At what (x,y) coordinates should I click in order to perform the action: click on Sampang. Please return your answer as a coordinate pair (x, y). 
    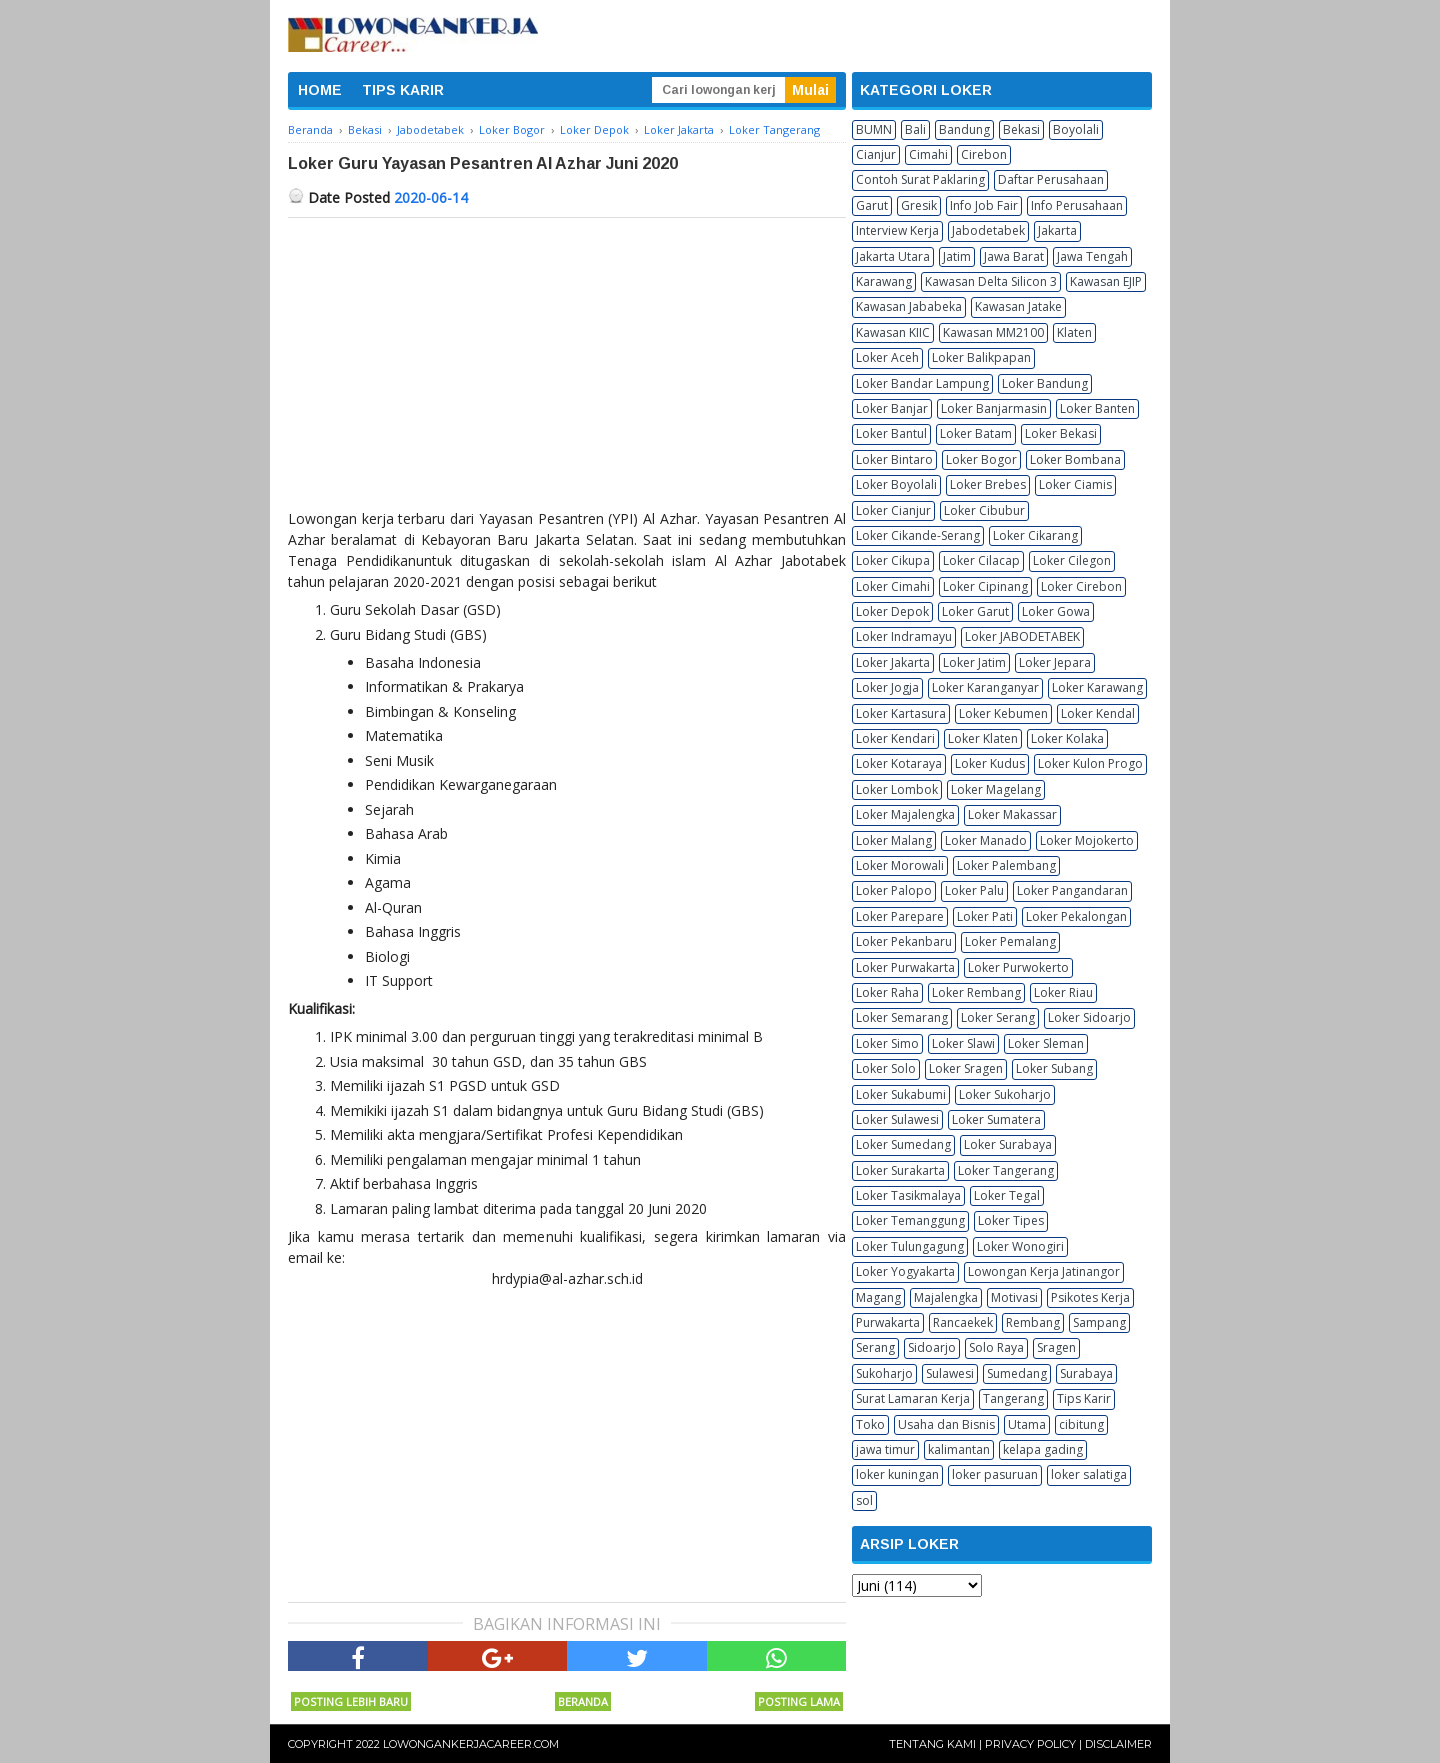
    Looking at the image, I should click on (1099, 1322).